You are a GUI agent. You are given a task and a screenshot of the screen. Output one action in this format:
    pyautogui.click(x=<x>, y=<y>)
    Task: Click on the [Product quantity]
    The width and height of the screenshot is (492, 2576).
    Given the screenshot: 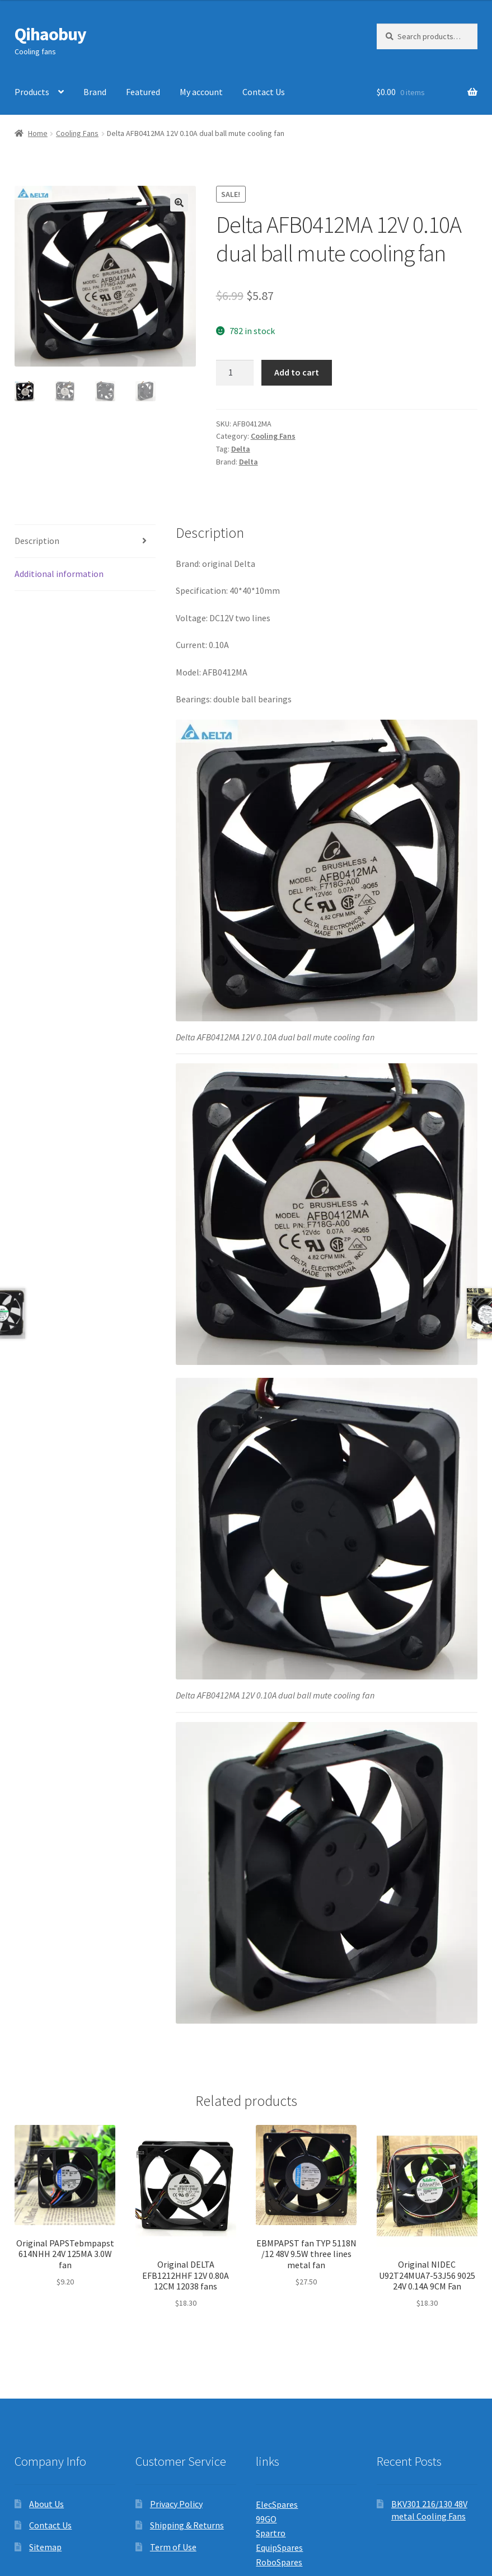 What is the action you would take?
    pyautogui.click(x=235, y=373)
    